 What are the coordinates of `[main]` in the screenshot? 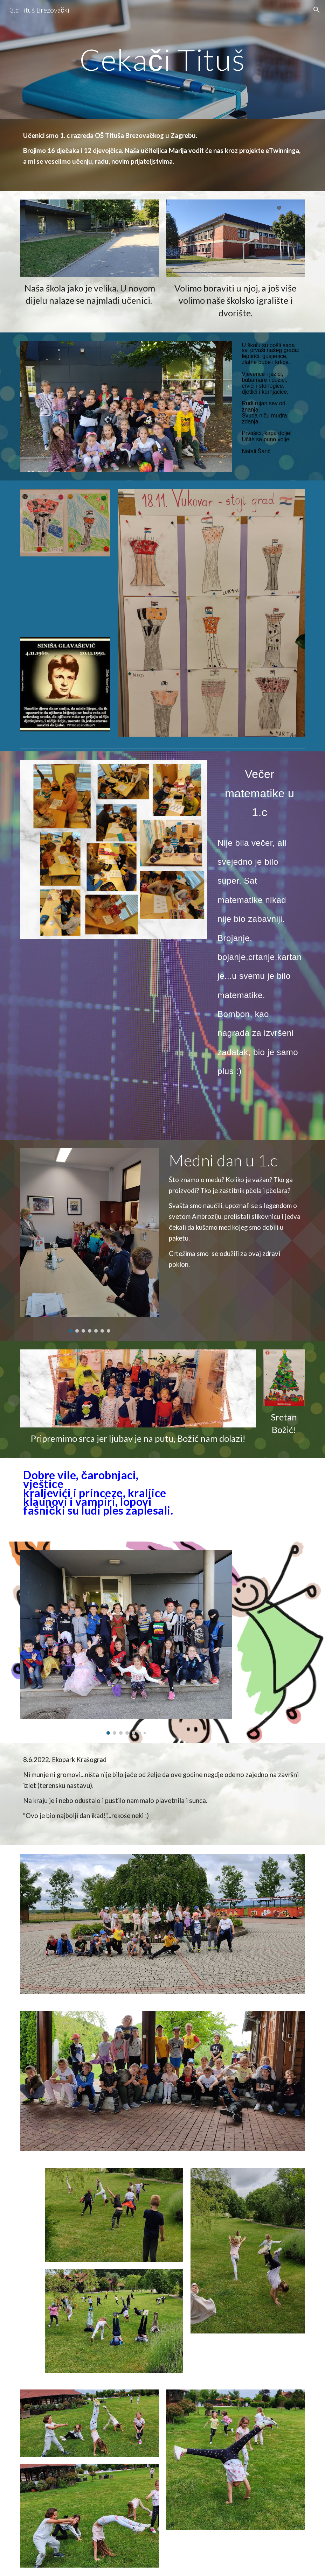 It's located at (162, 59).